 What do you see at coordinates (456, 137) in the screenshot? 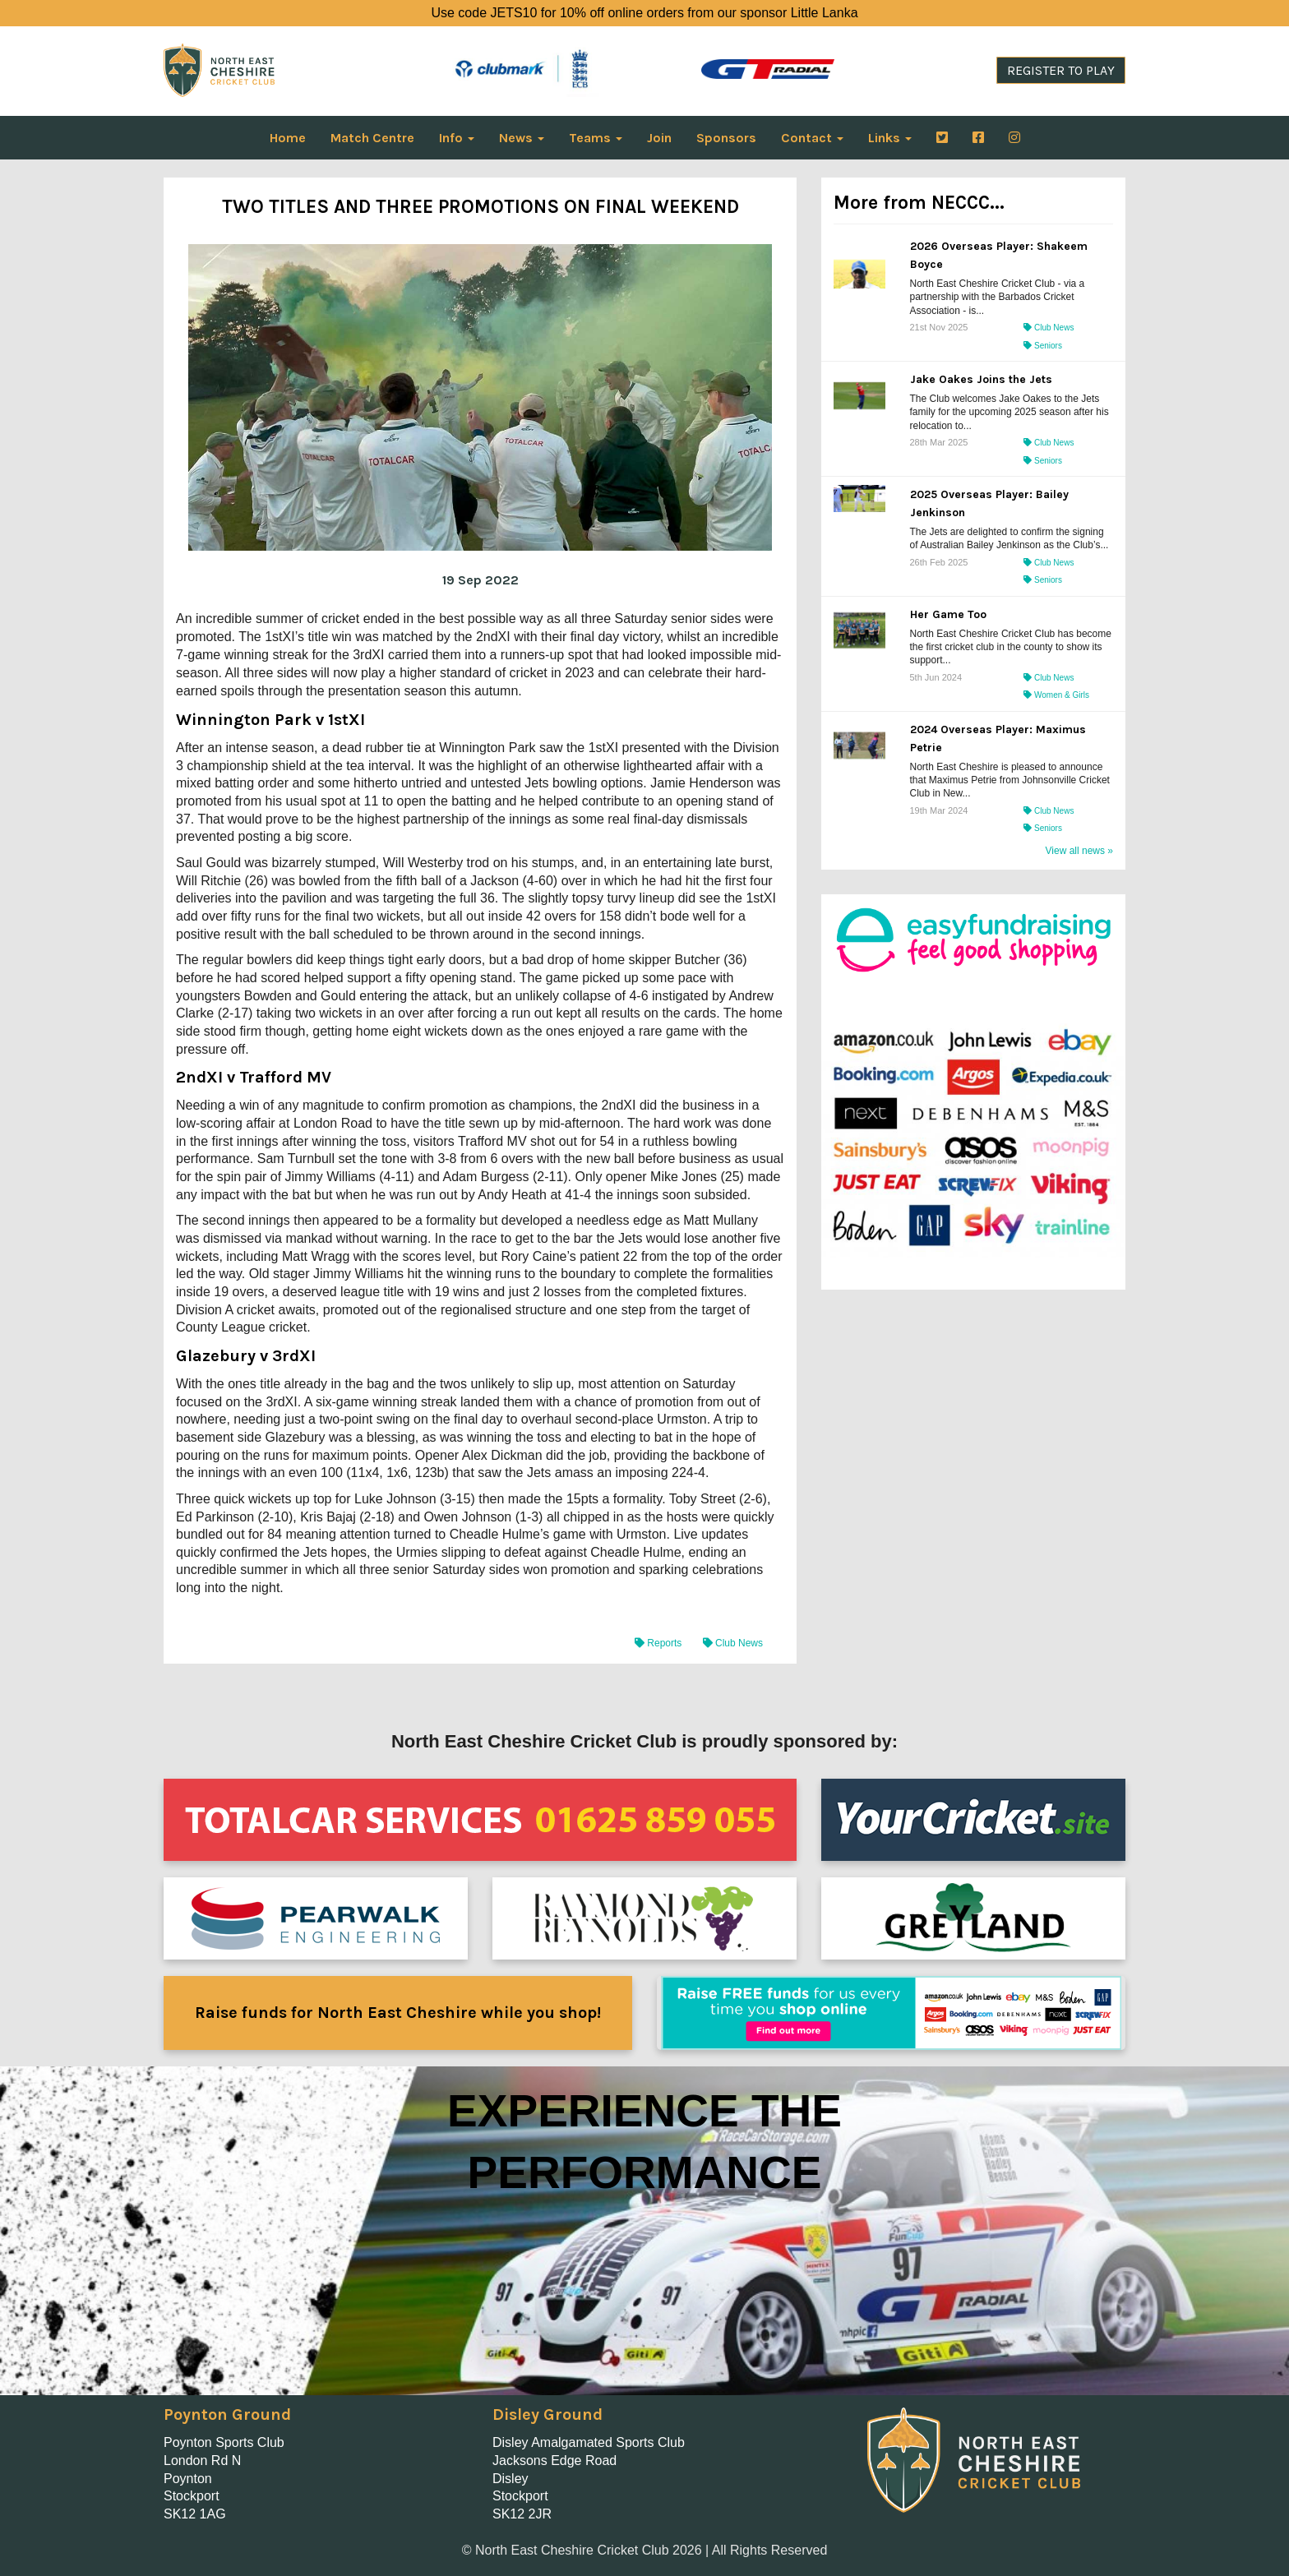
I see `Info` at bounding box center [456, 137].